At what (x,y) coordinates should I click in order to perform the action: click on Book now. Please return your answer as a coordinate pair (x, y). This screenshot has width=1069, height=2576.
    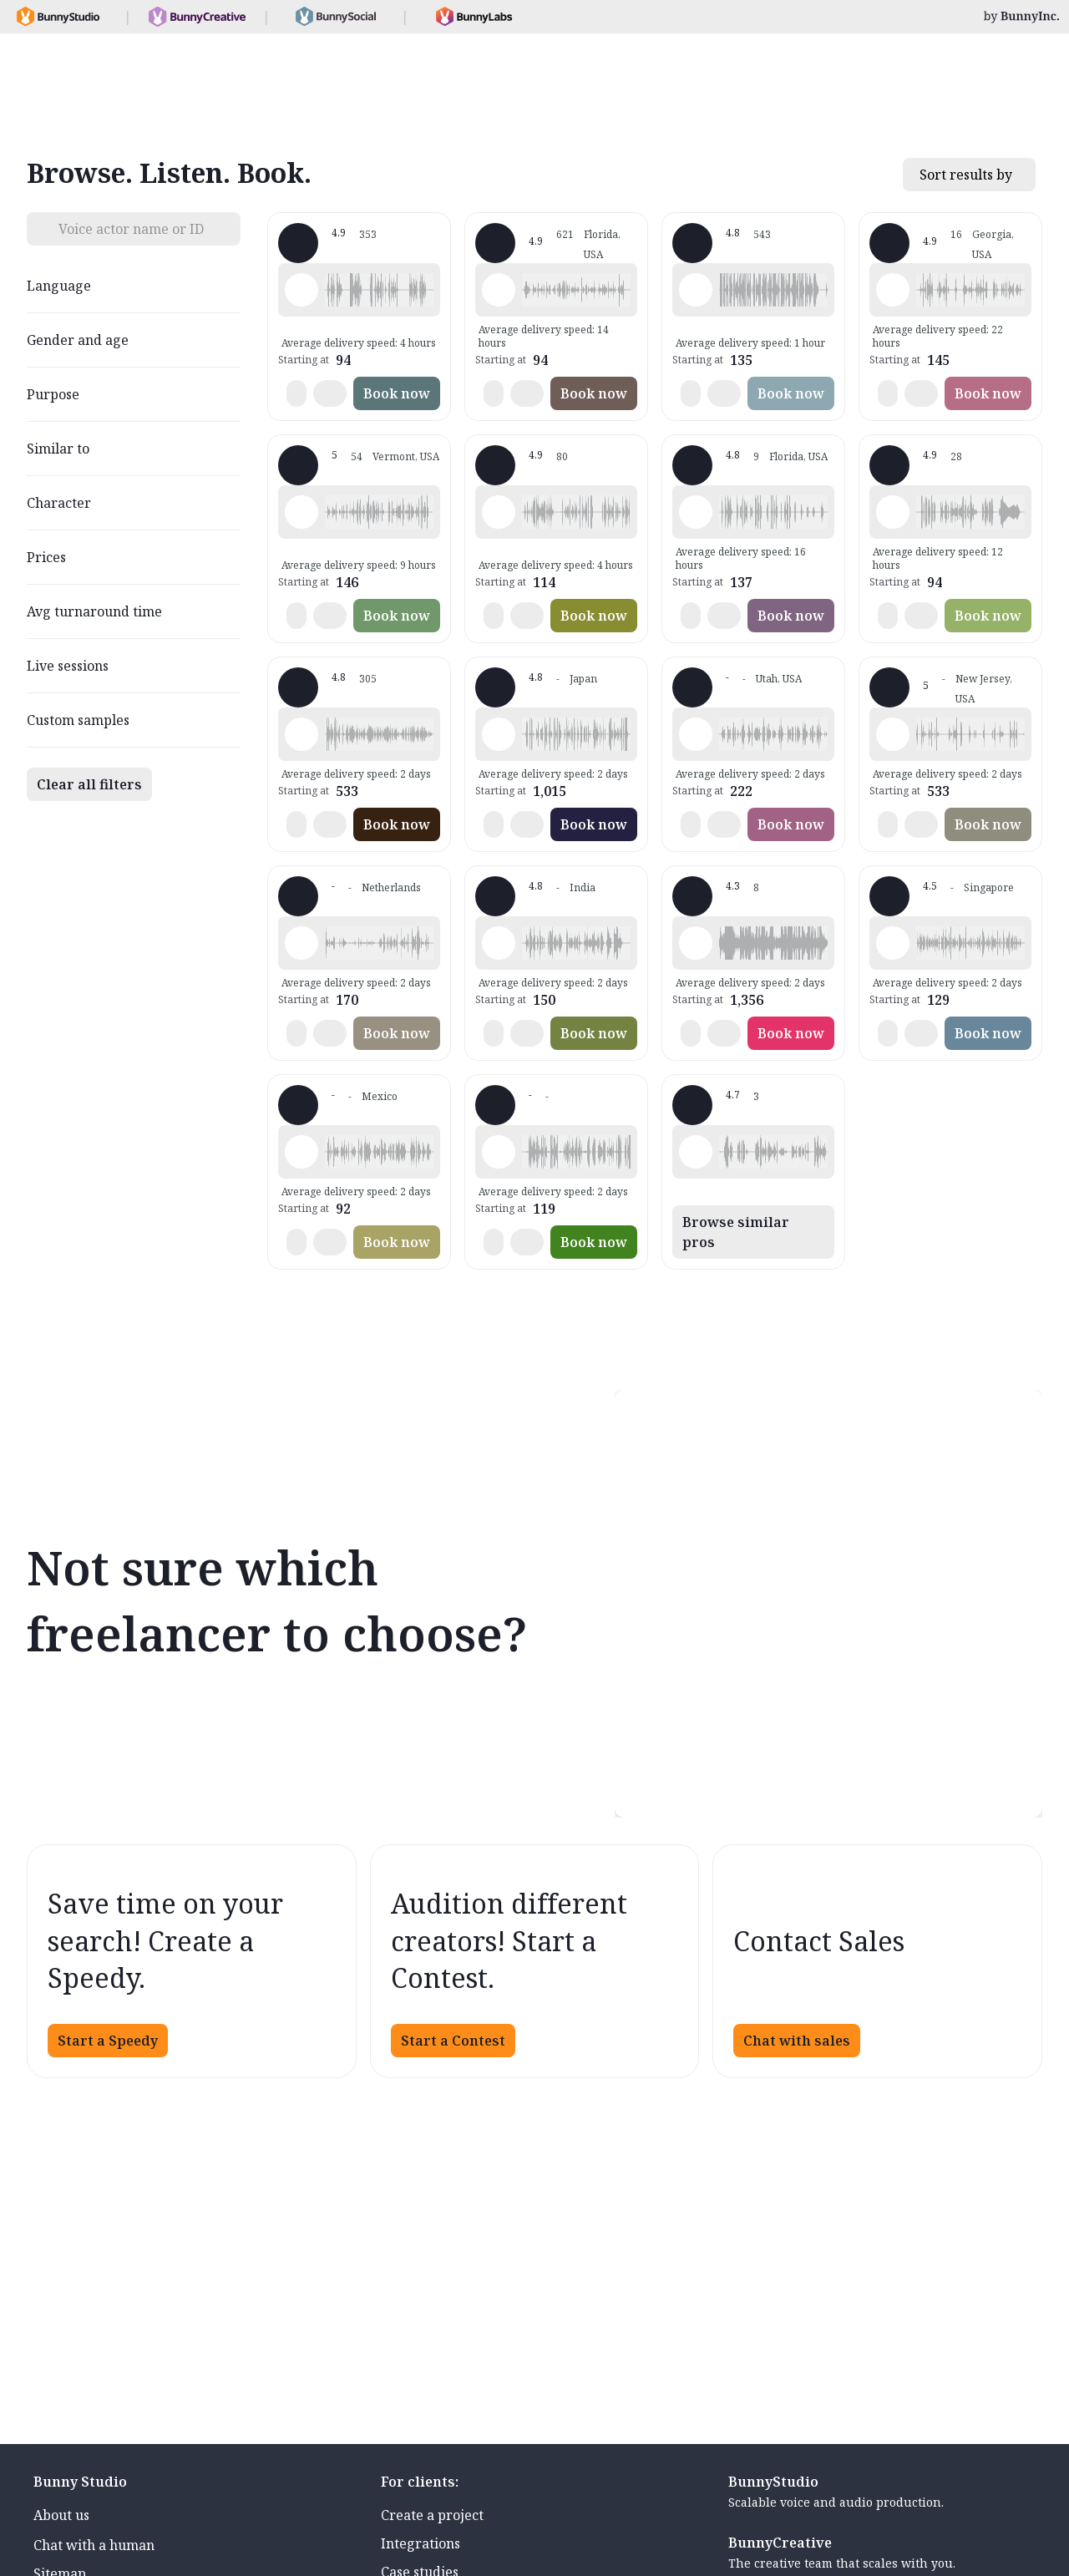
    Looking at the image, I should click on (396, 393).